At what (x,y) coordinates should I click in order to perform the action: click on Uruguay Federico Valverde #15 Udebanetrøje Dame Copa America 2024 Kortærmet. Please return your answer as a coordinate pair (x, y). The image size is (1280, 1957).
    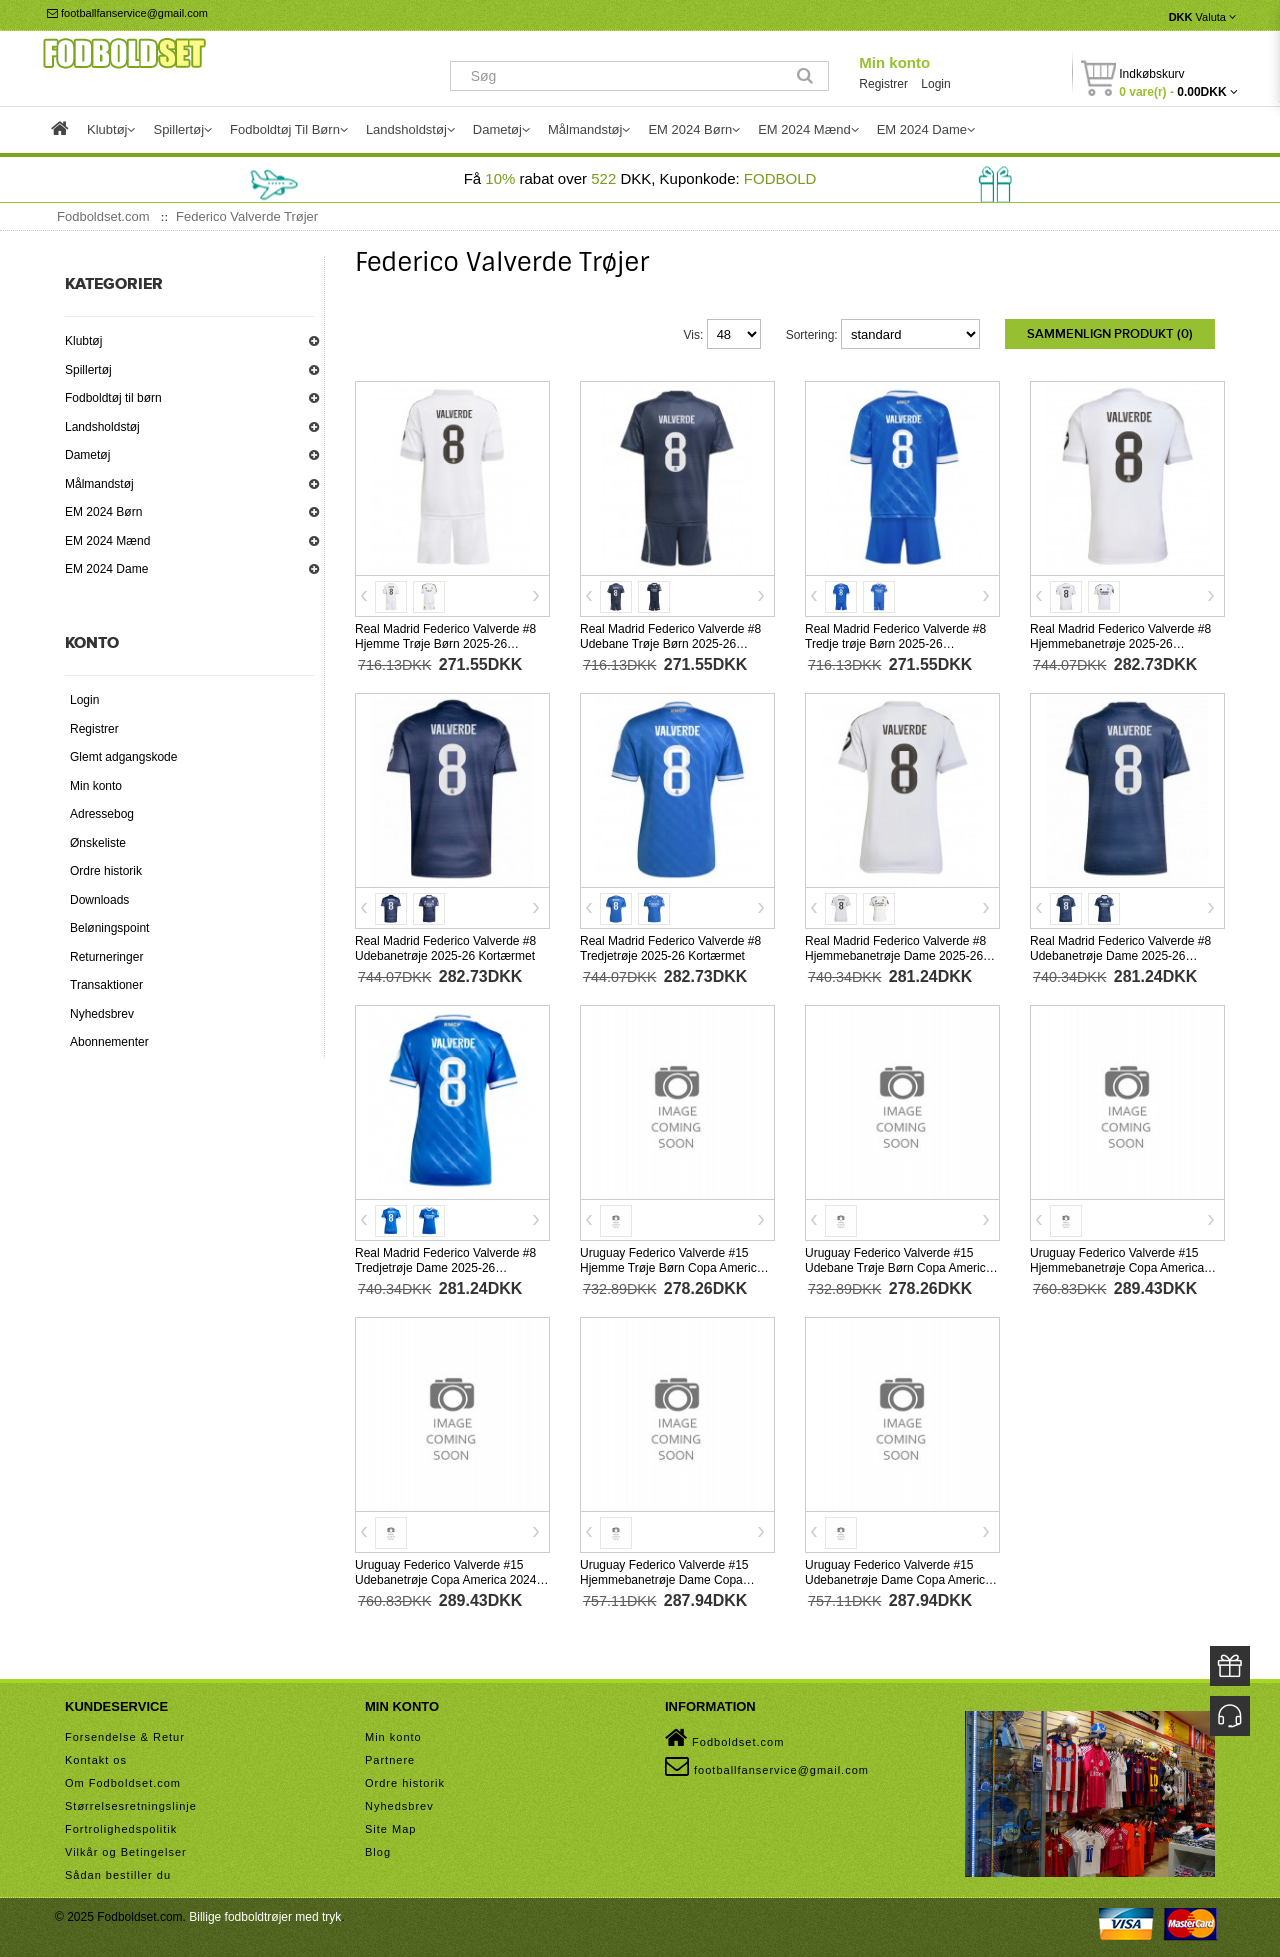
    Looking at the image, I should click on (898, 1578).